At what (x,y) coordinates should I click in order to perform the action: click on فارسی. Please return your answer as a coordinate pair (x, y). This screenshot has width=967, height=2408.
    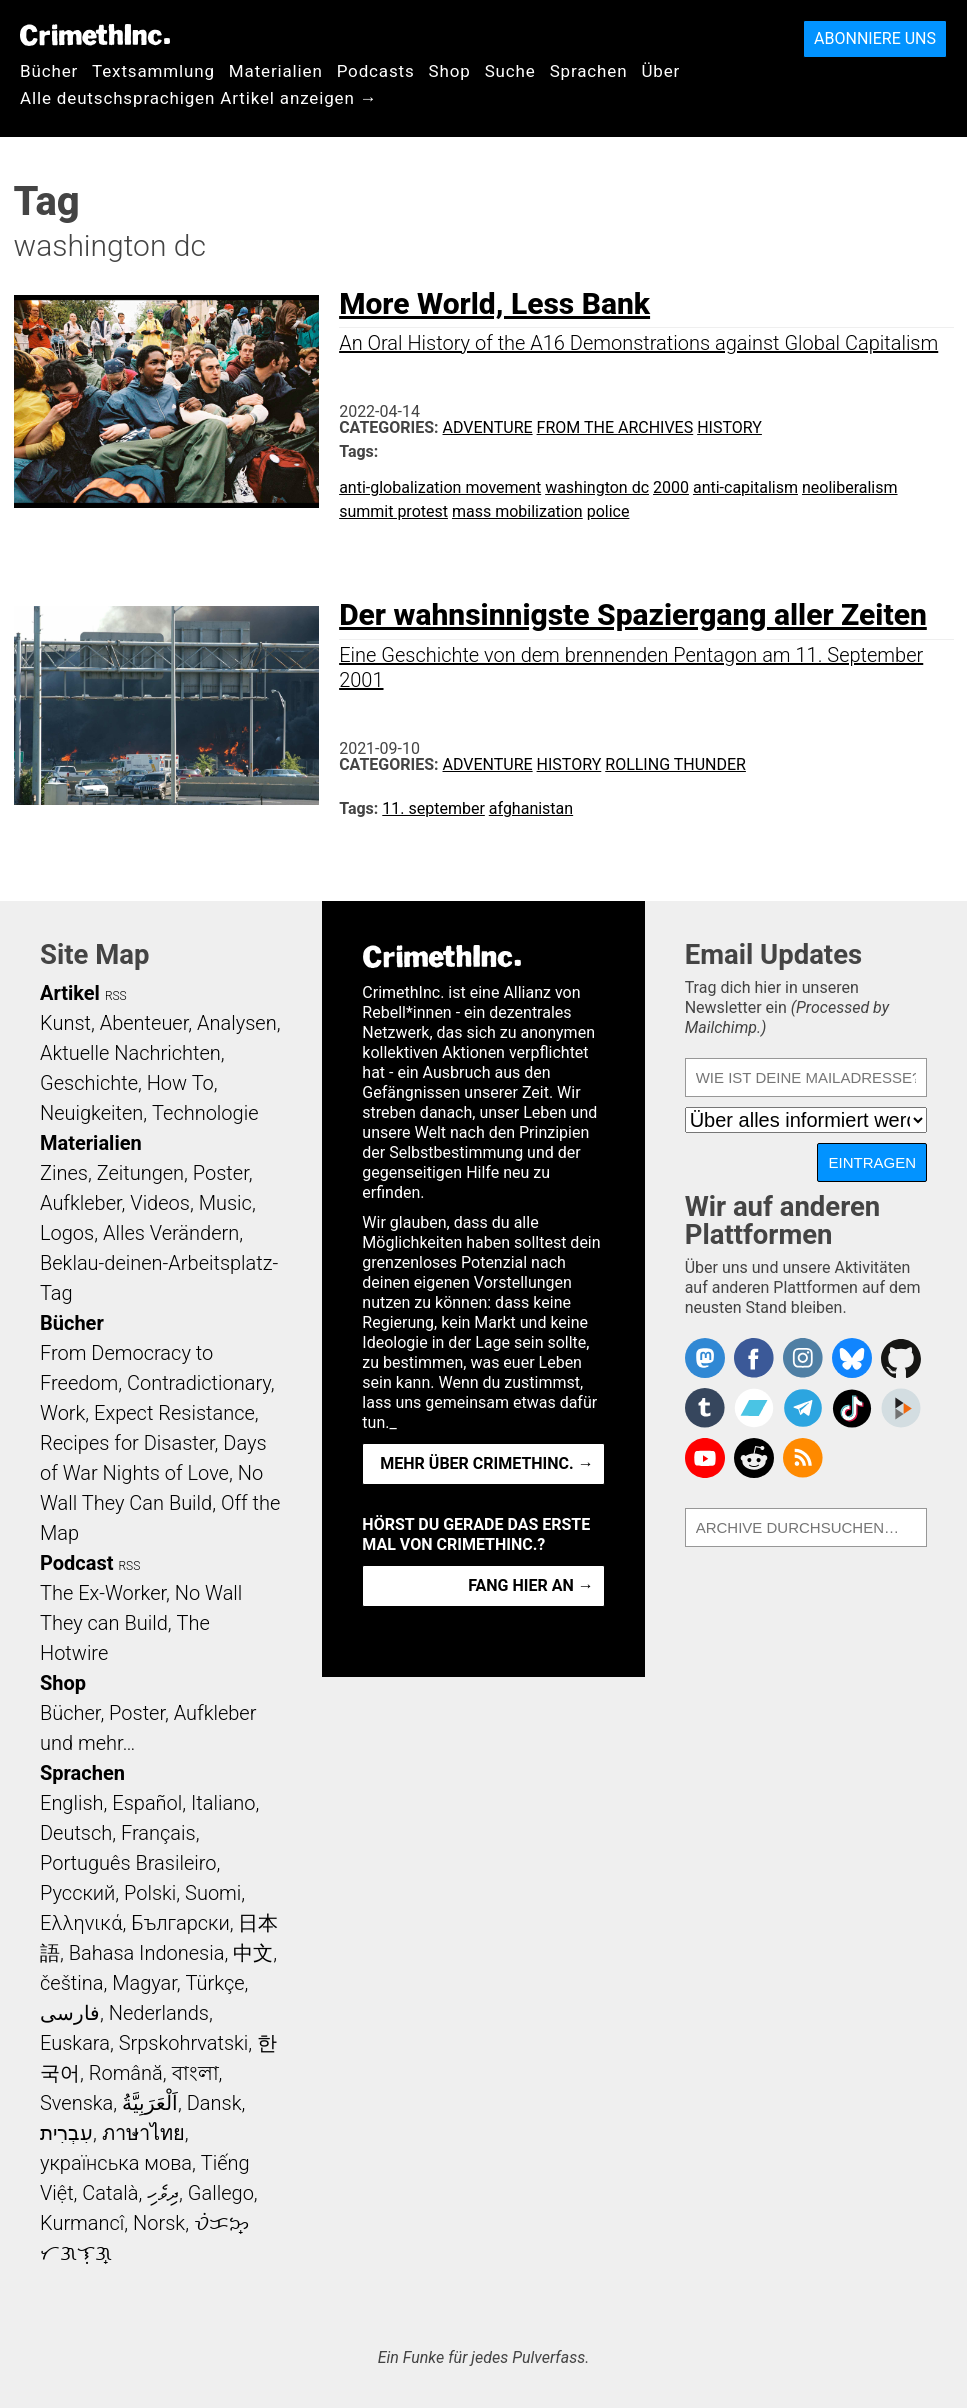
    Looking at the image, I should click on (70, 2013).